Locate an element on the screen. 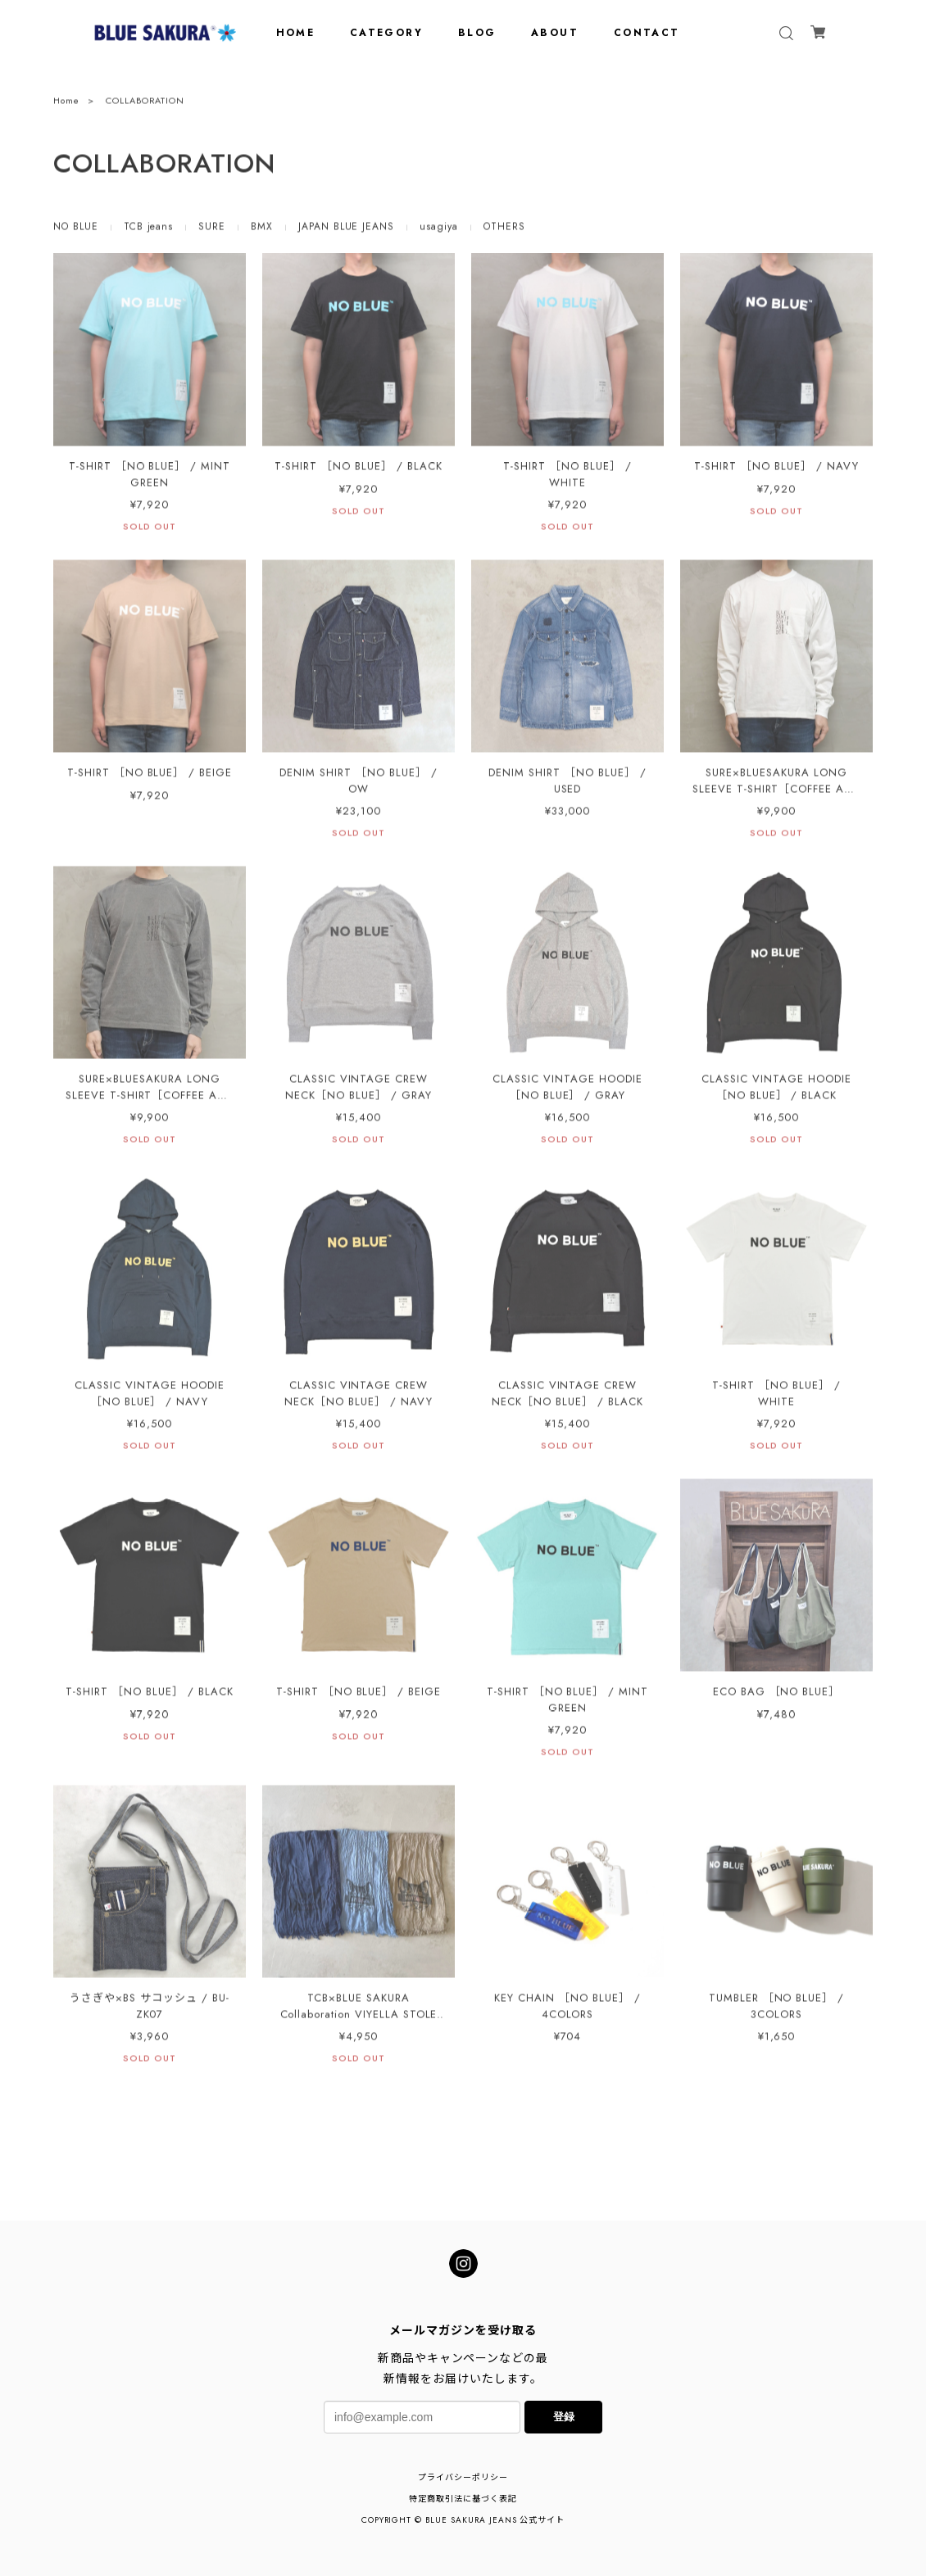 This screenshot has width=926, height=2576. NO BLUE is located at coordinates (75, 230).